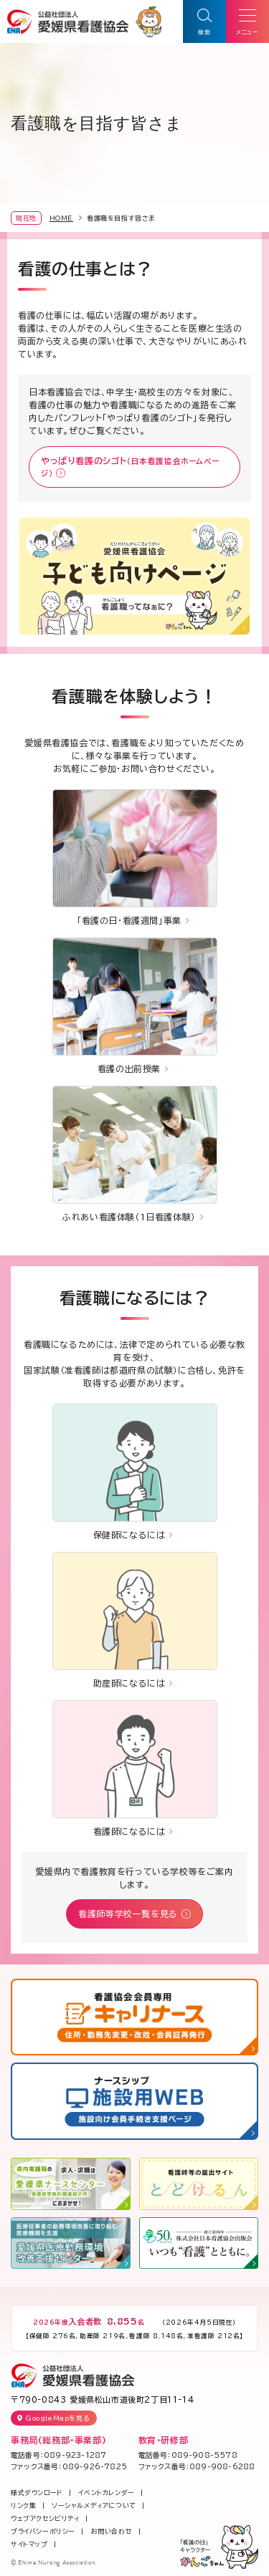 The image size is (269, 2576). I want to click on プライバシーポリシー, so click(43, 2531).